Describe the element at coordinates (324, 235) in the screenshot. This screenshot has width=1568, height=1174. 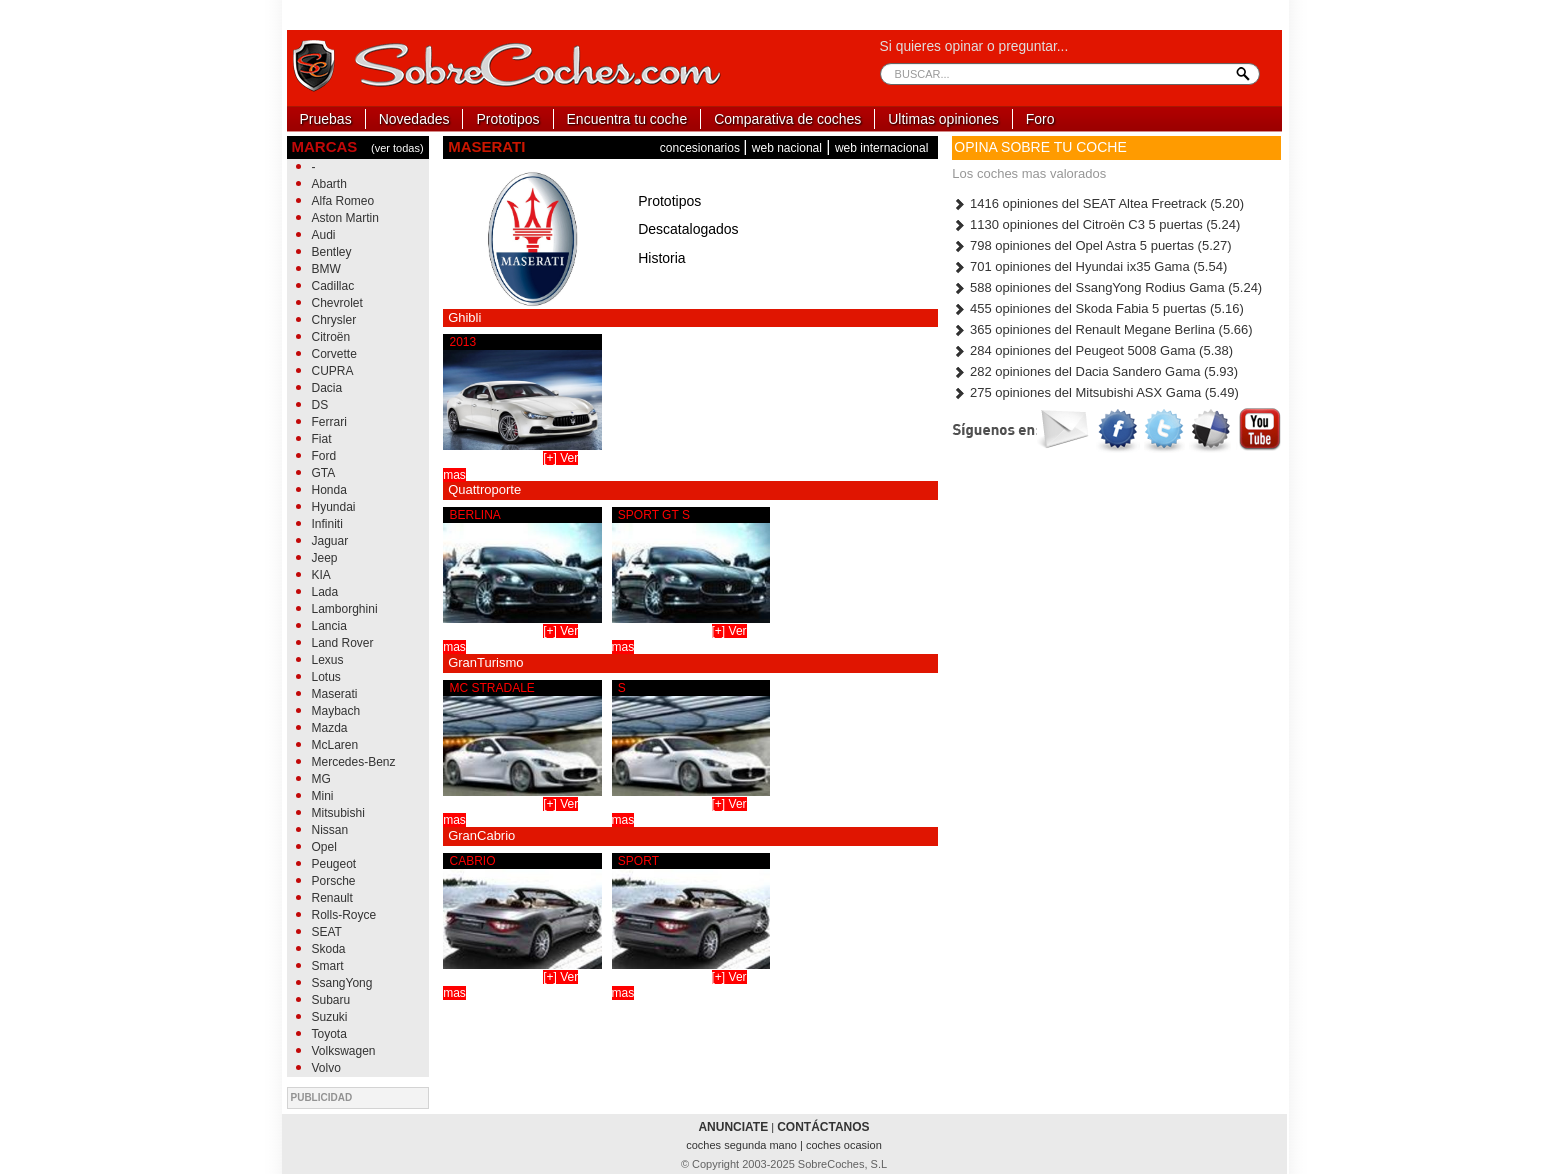
I see `Audi` at that location.